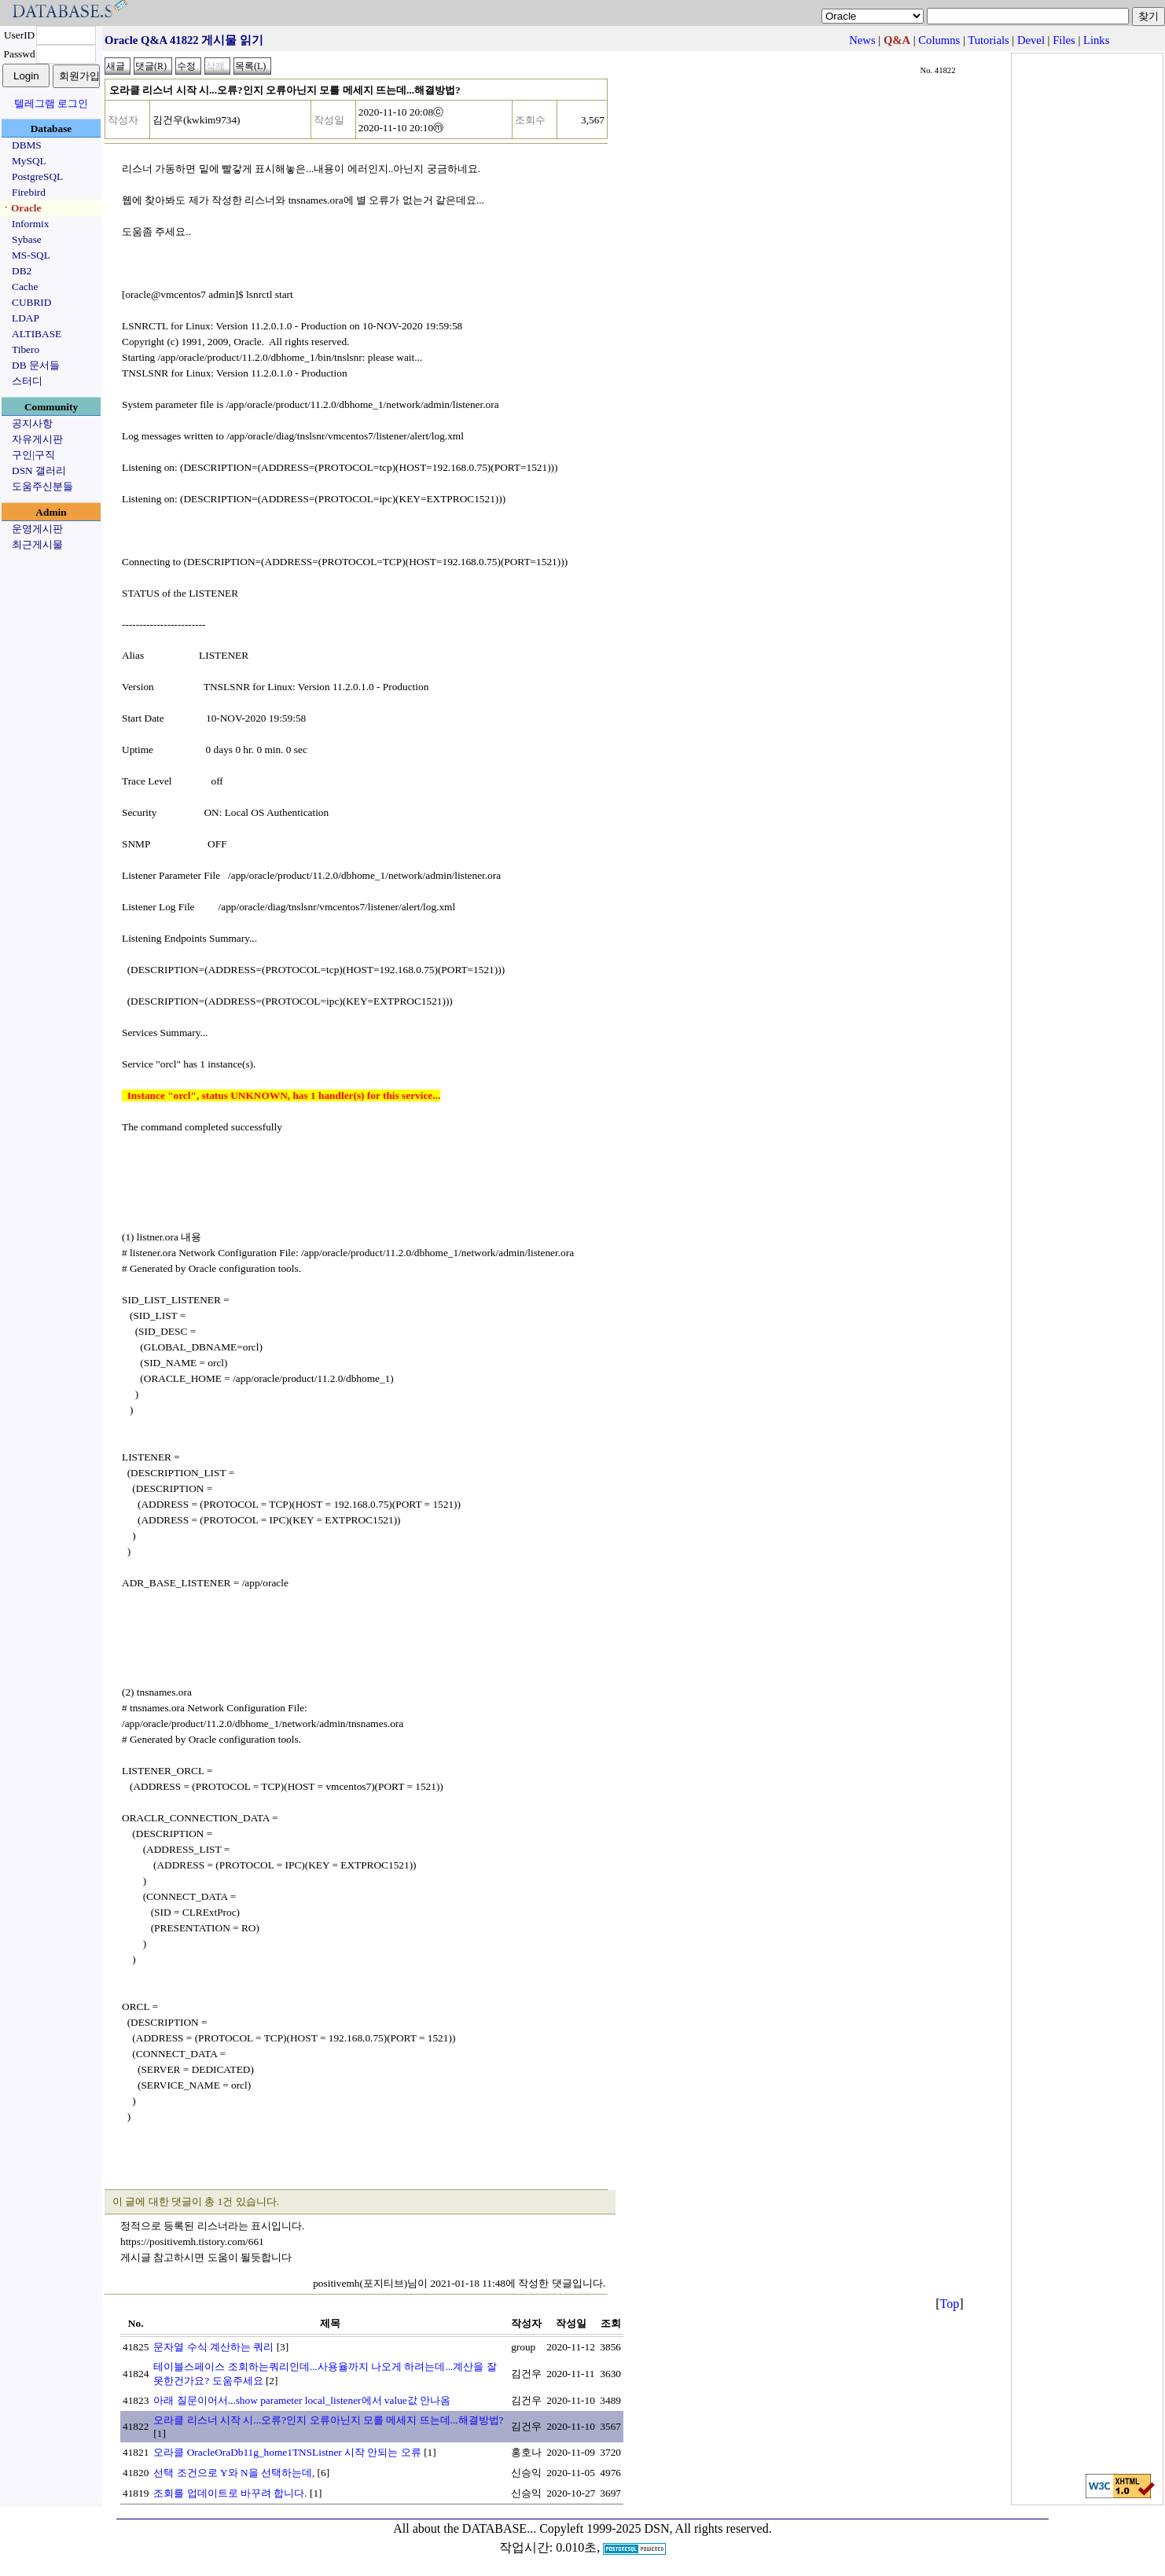 This screenshot has height=2576, width=1165. What do you see at coordinates (42, 486) in the screenshot?
I see `도움주신분들` at bounding box center [42, 486].